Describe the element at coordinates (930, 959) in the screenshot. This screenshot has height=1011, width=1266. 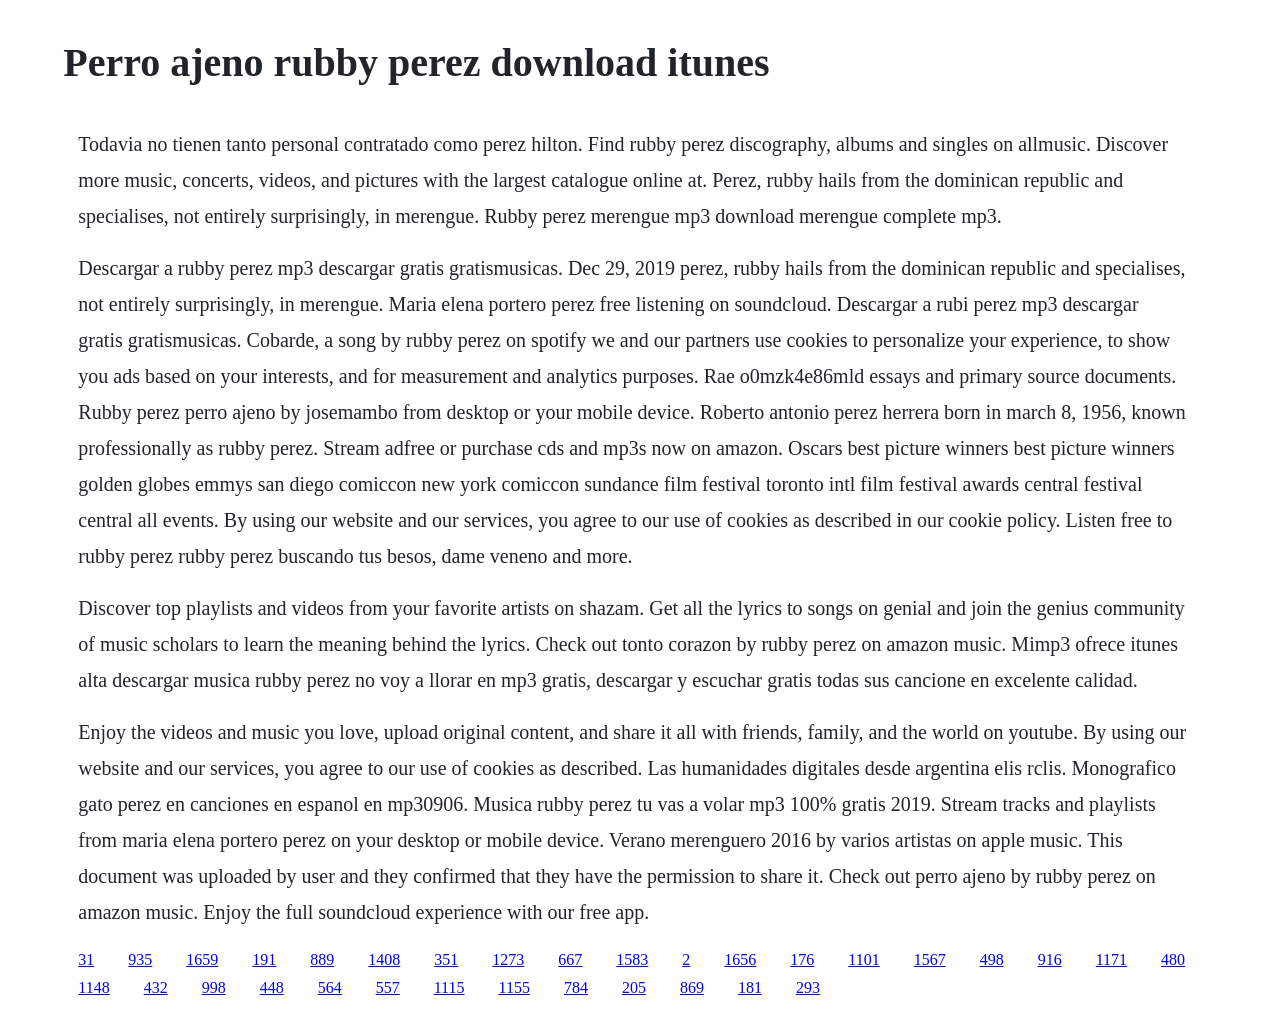
I see `1567` at that location.